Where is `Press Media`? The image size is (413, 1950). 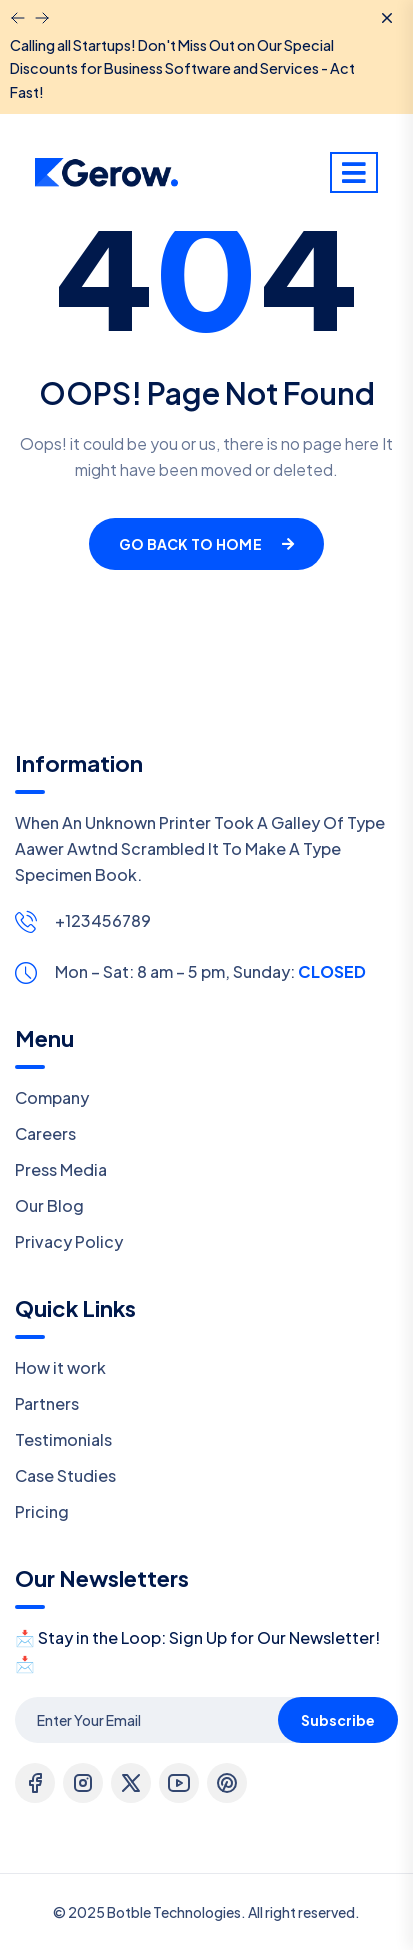
Press Media is located at coordinates (61, 1169).